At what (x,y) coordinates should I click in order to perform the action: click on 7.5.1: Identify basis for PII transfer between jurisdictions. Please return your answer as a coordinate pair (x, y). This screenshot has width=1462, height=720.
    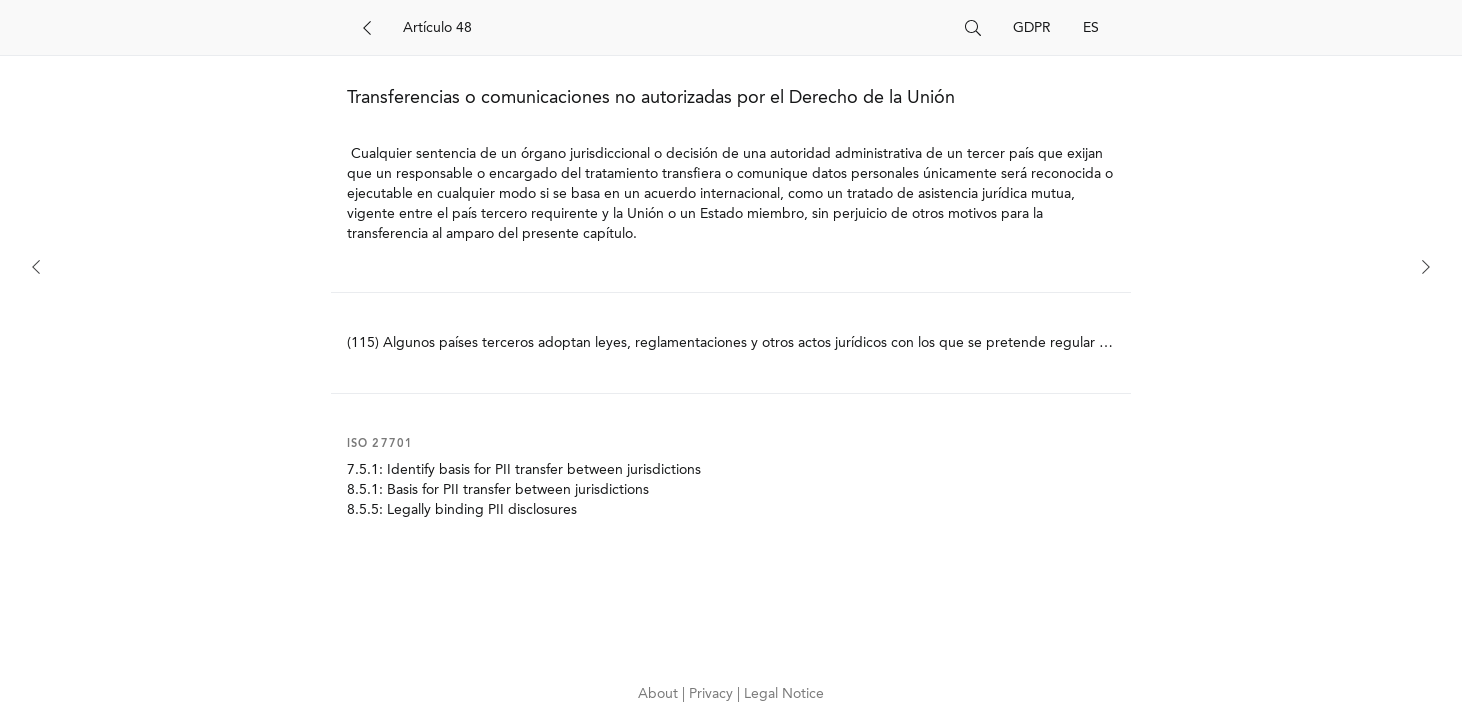
    Looking at the image, I should click on (524, 470).